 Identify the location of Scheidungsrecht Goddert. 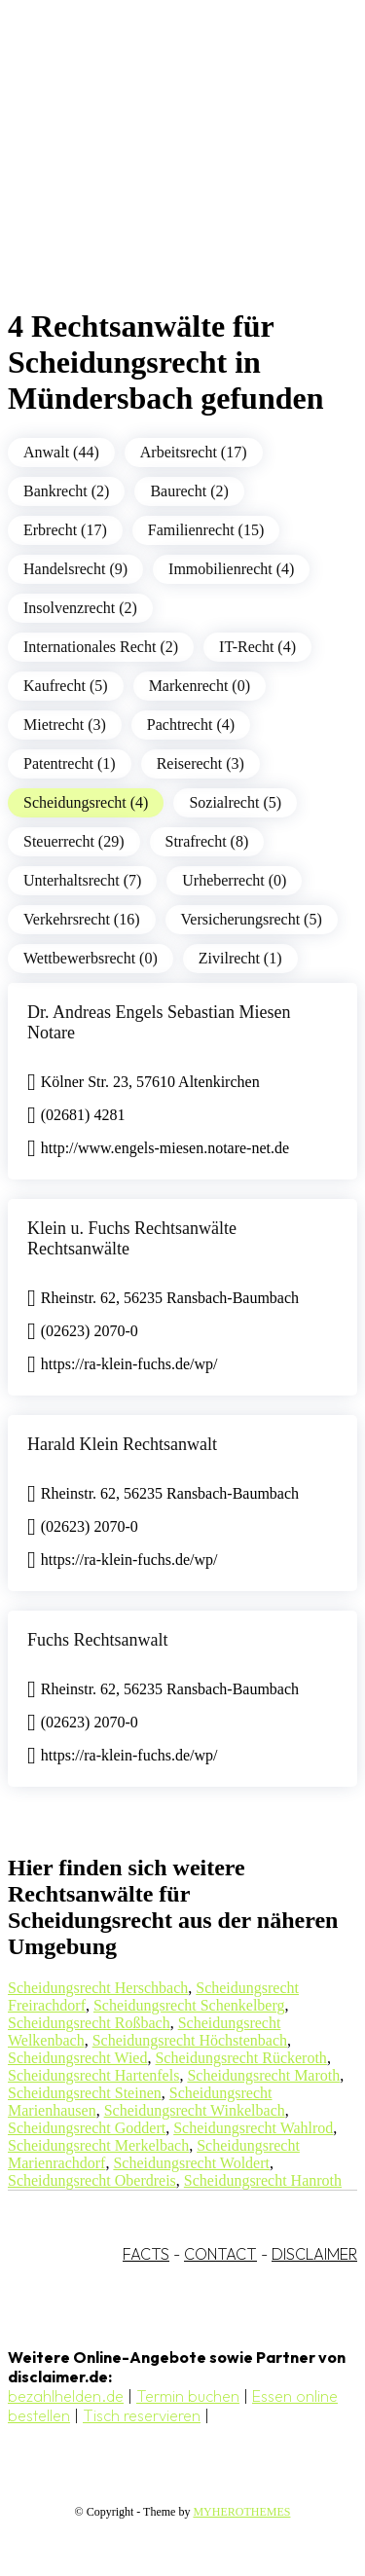
(86, 2128).